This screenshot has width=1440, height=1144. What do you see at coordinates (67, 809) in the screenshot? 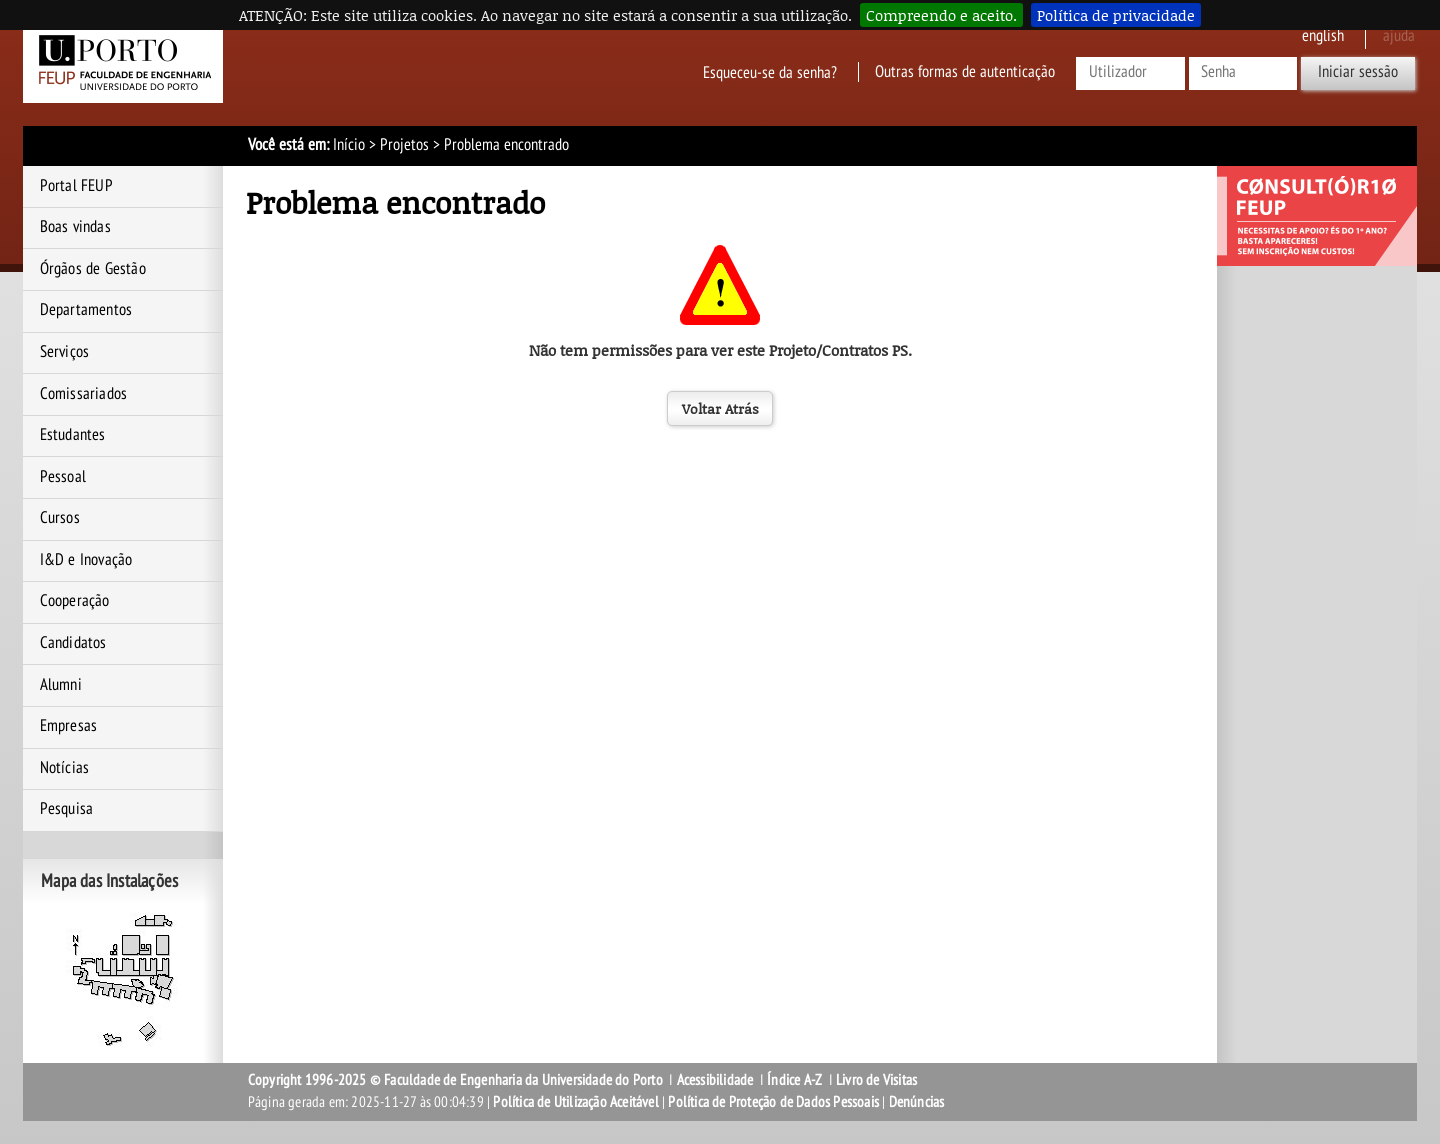
I see `Pesquisa` at bounding box center [67, 809].